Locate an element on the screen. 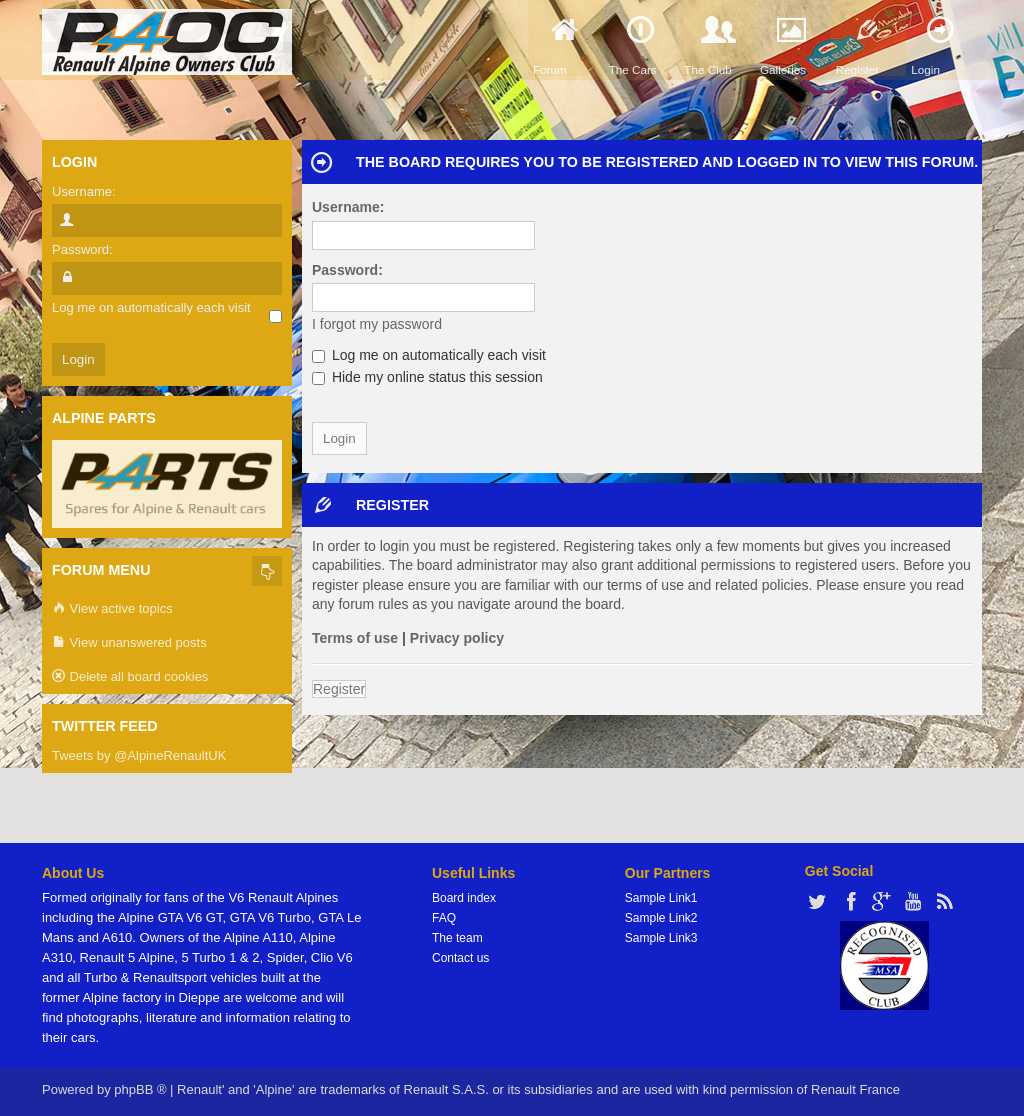 Image resolution: width=1024 pixels, height=1116 pixels. The team is located at coordinates (457, 938).